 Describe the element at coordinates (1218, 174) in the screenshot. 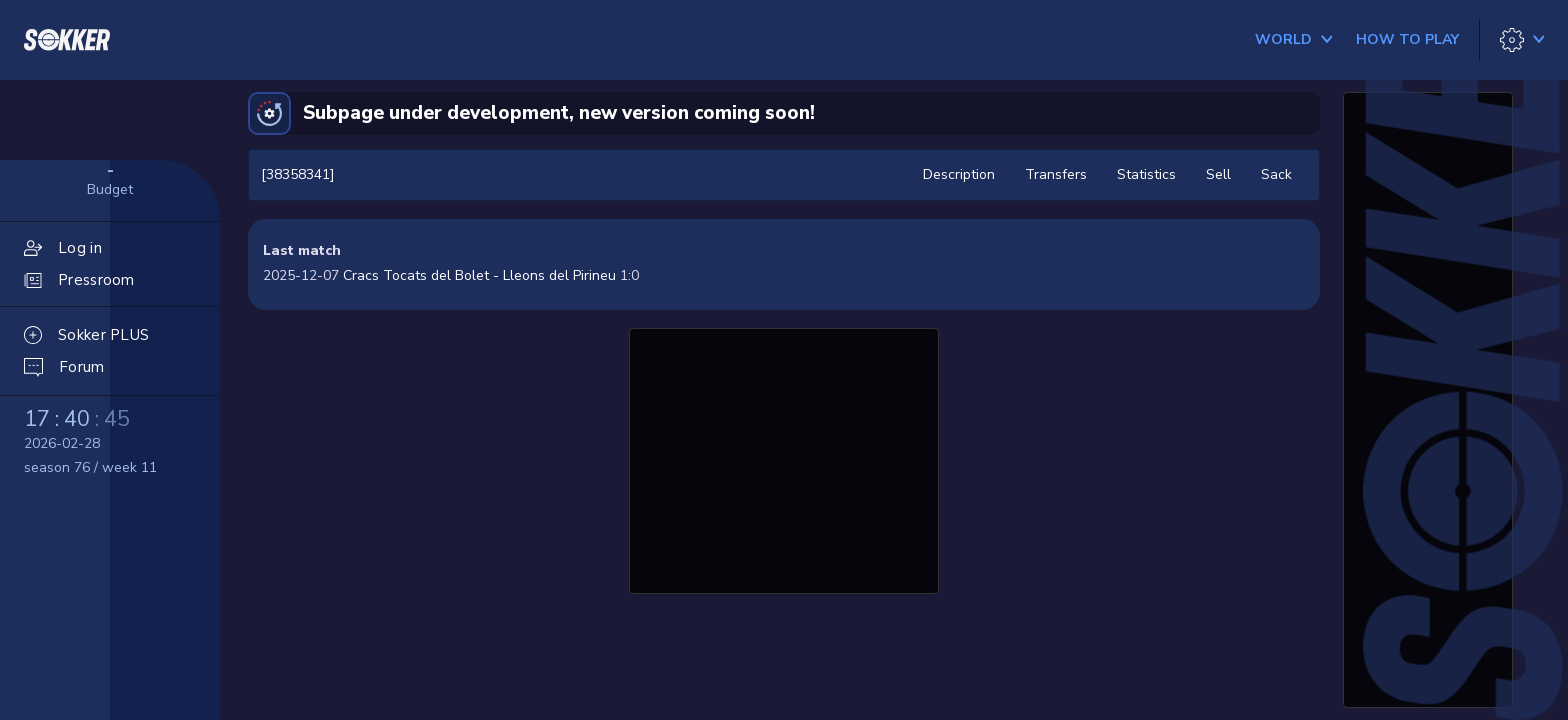

I see `Sell` at that location.